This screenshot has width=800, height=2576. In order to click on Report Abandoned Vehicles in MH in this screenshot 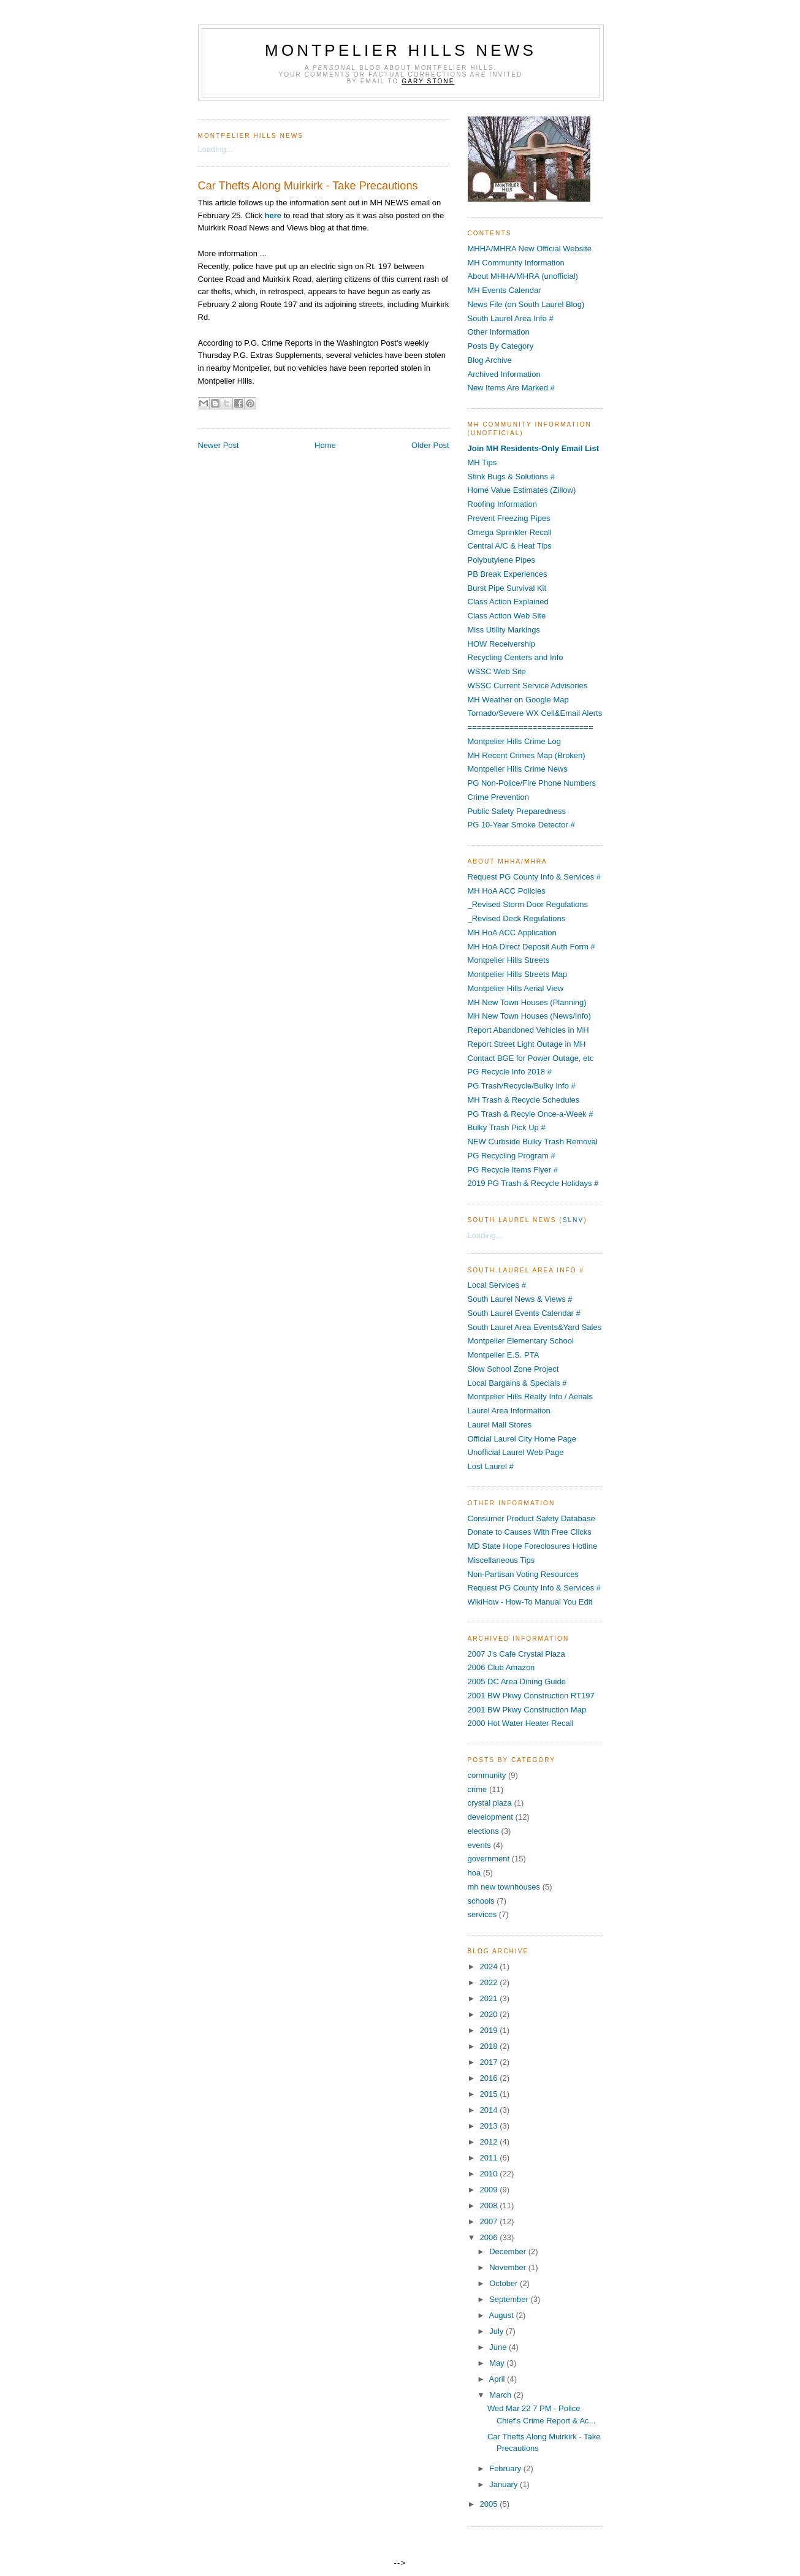, I will do `click(528, 1030)`.